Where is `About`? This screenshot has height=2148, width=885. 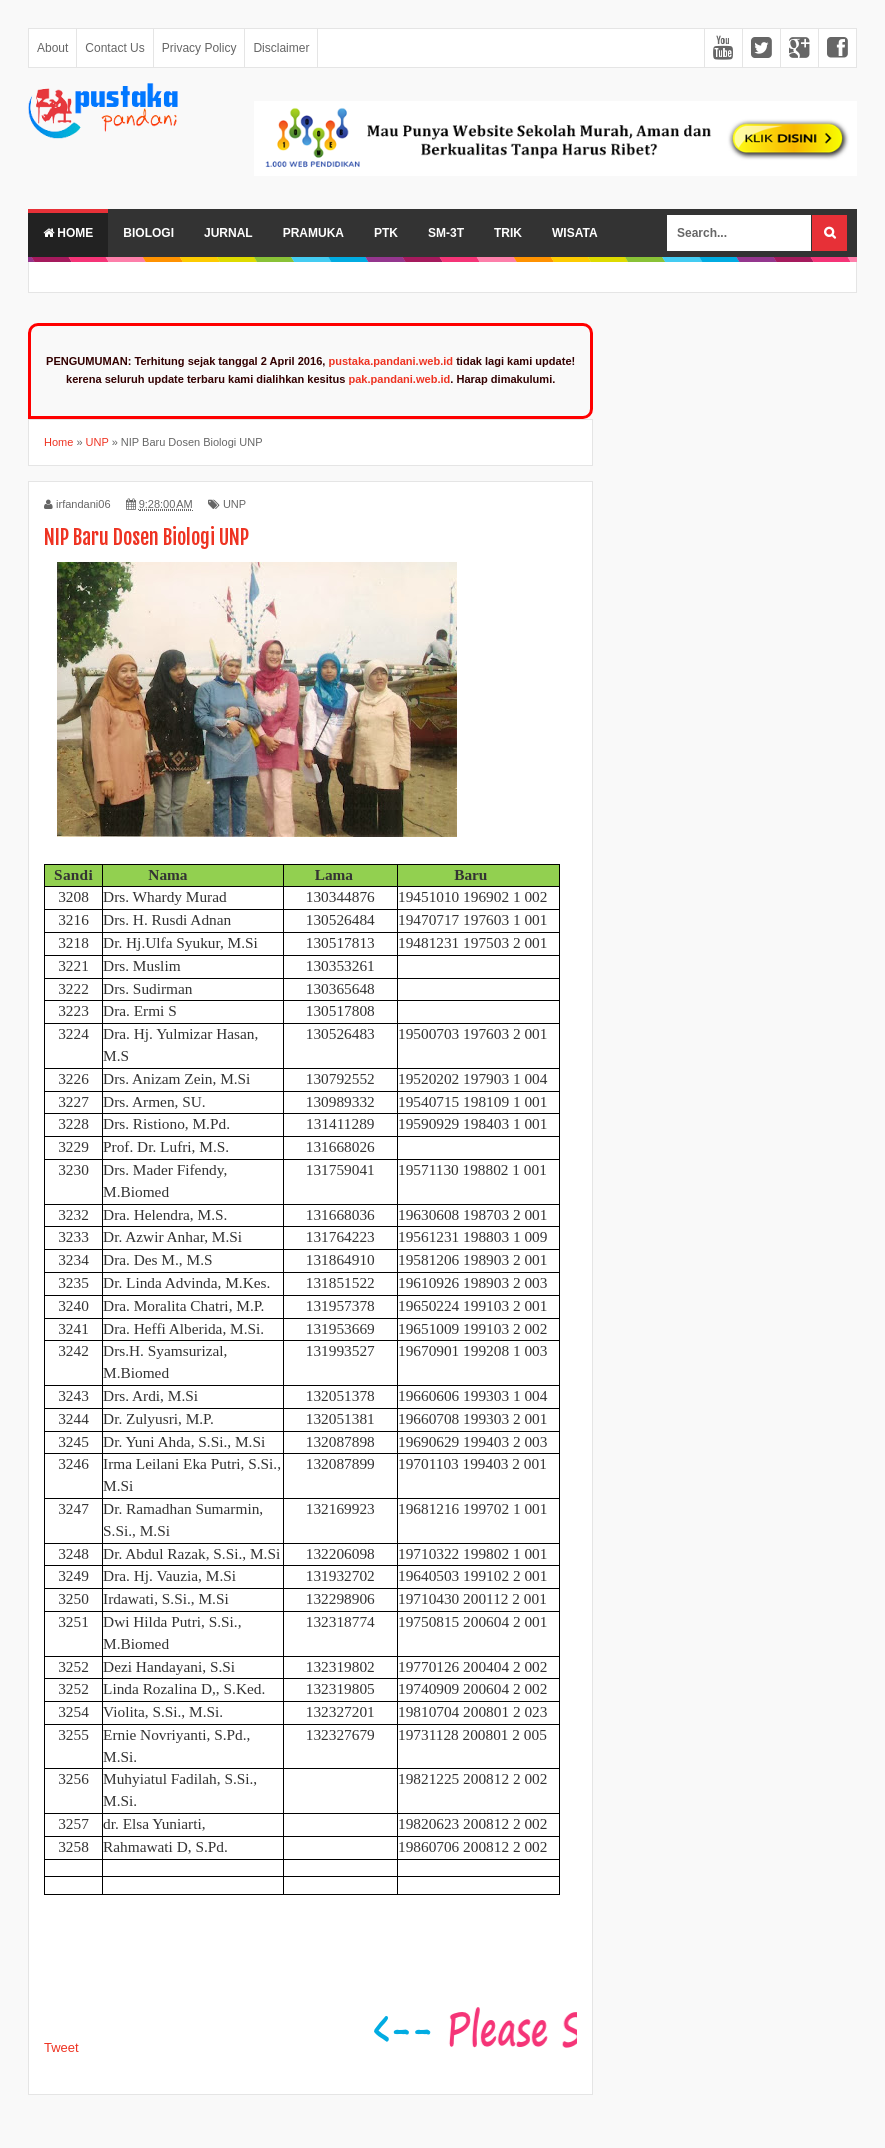 About is located at coordinates (52, 48).